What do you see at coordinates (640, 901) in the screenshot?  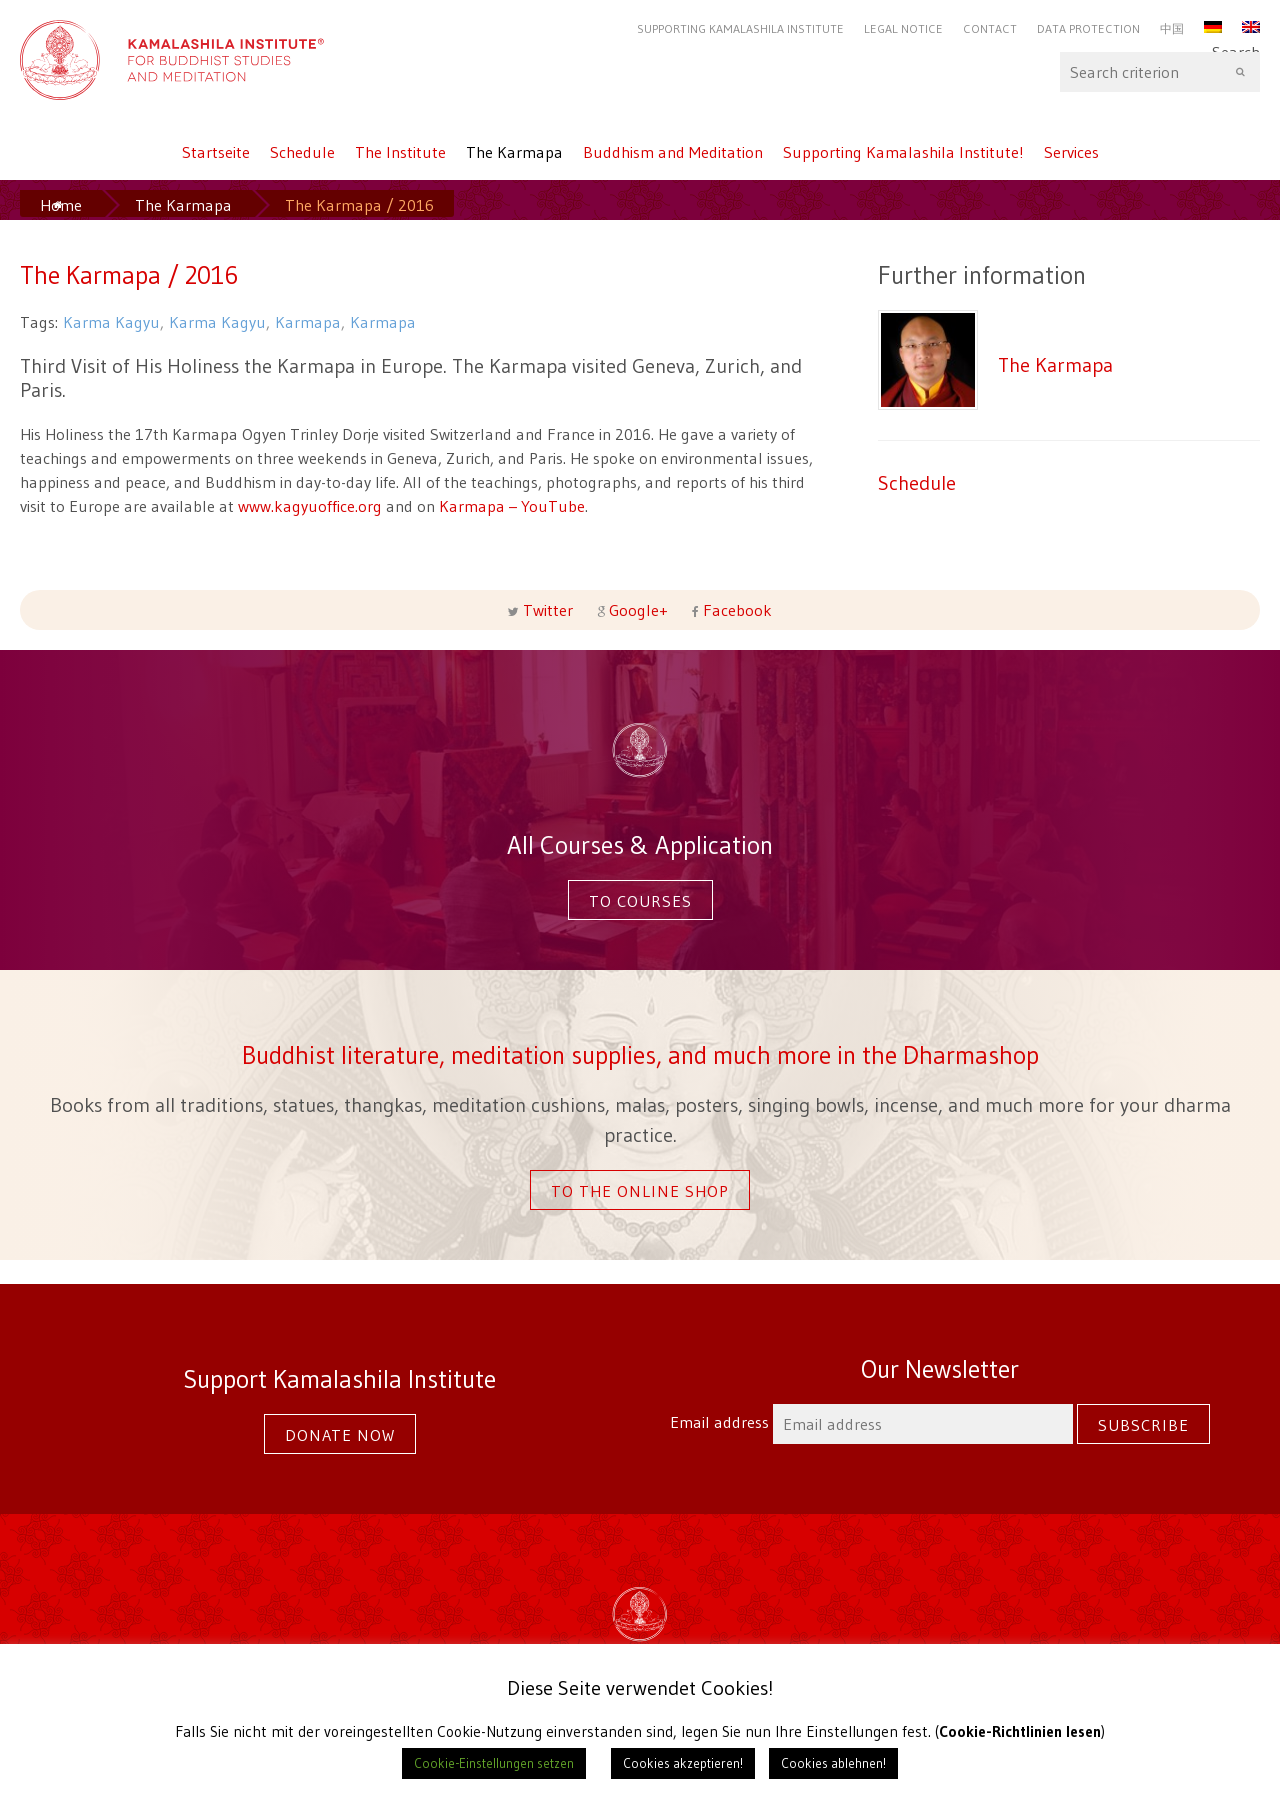 I see `To courses` at bounding box center [640, 901].